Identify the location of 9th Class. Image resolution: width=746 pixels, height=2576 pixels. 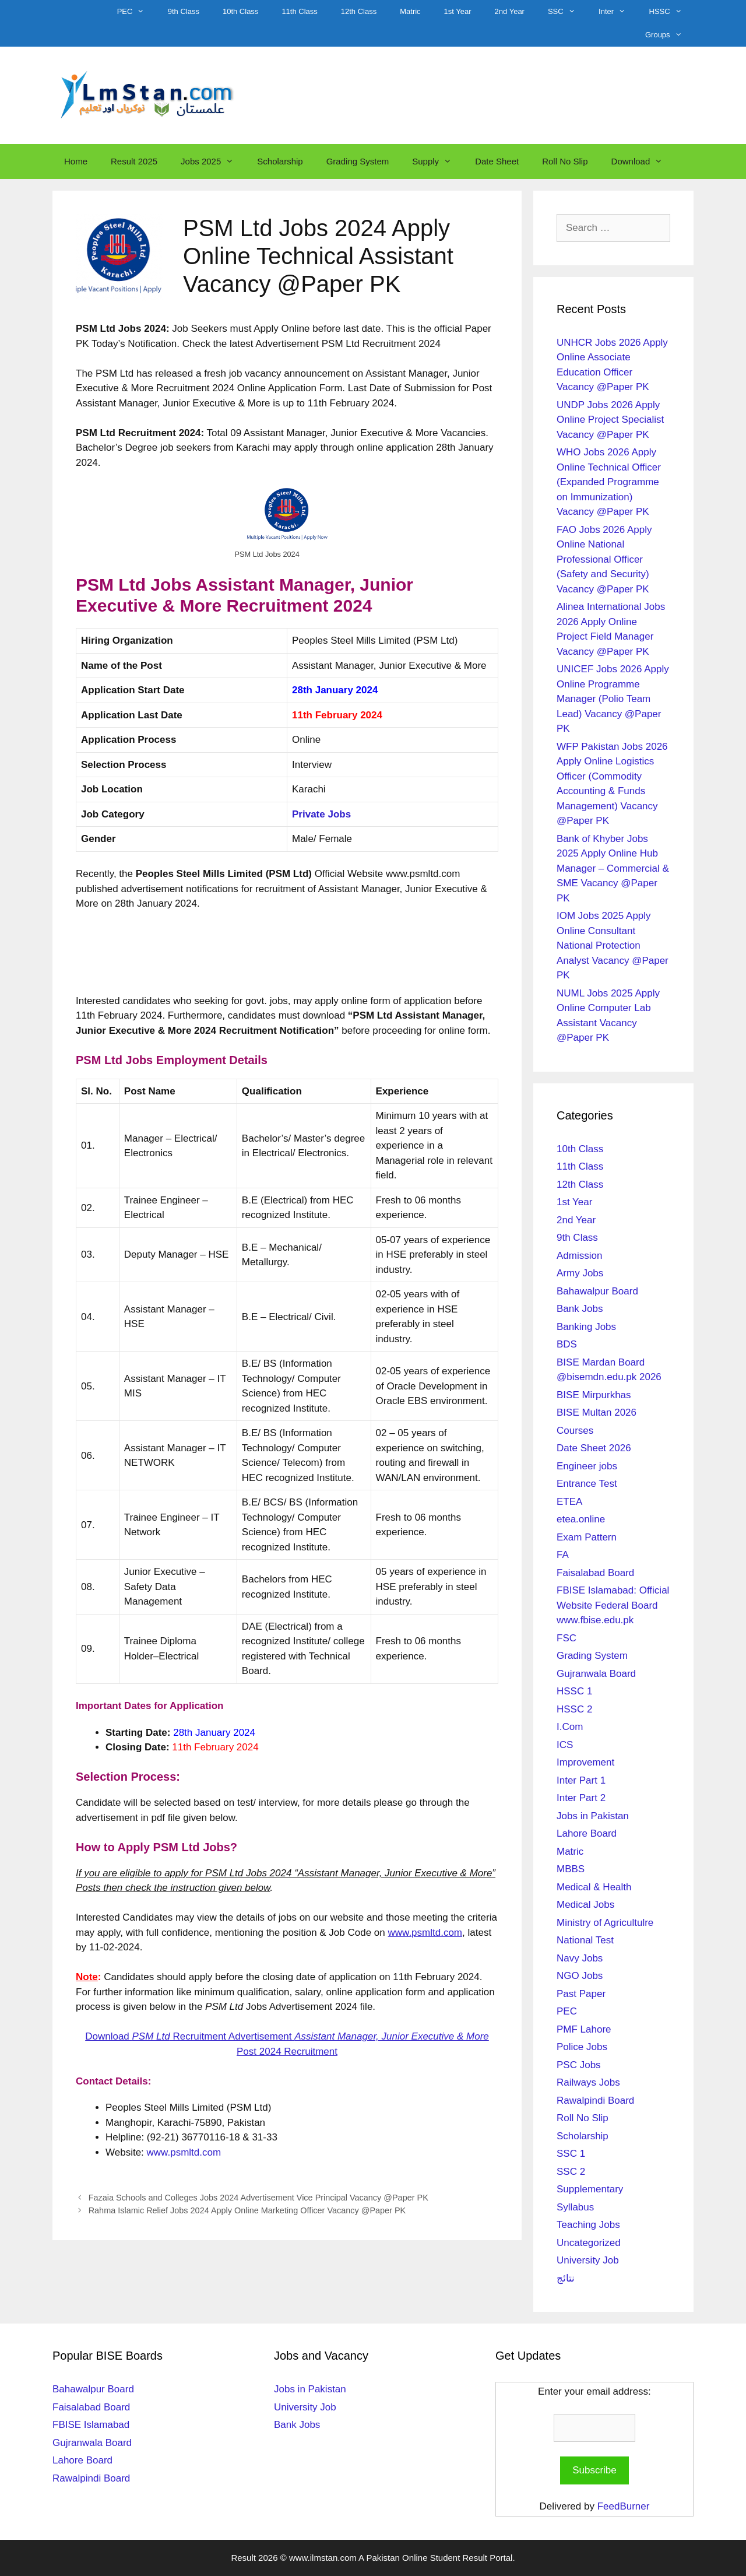
(183, 11).